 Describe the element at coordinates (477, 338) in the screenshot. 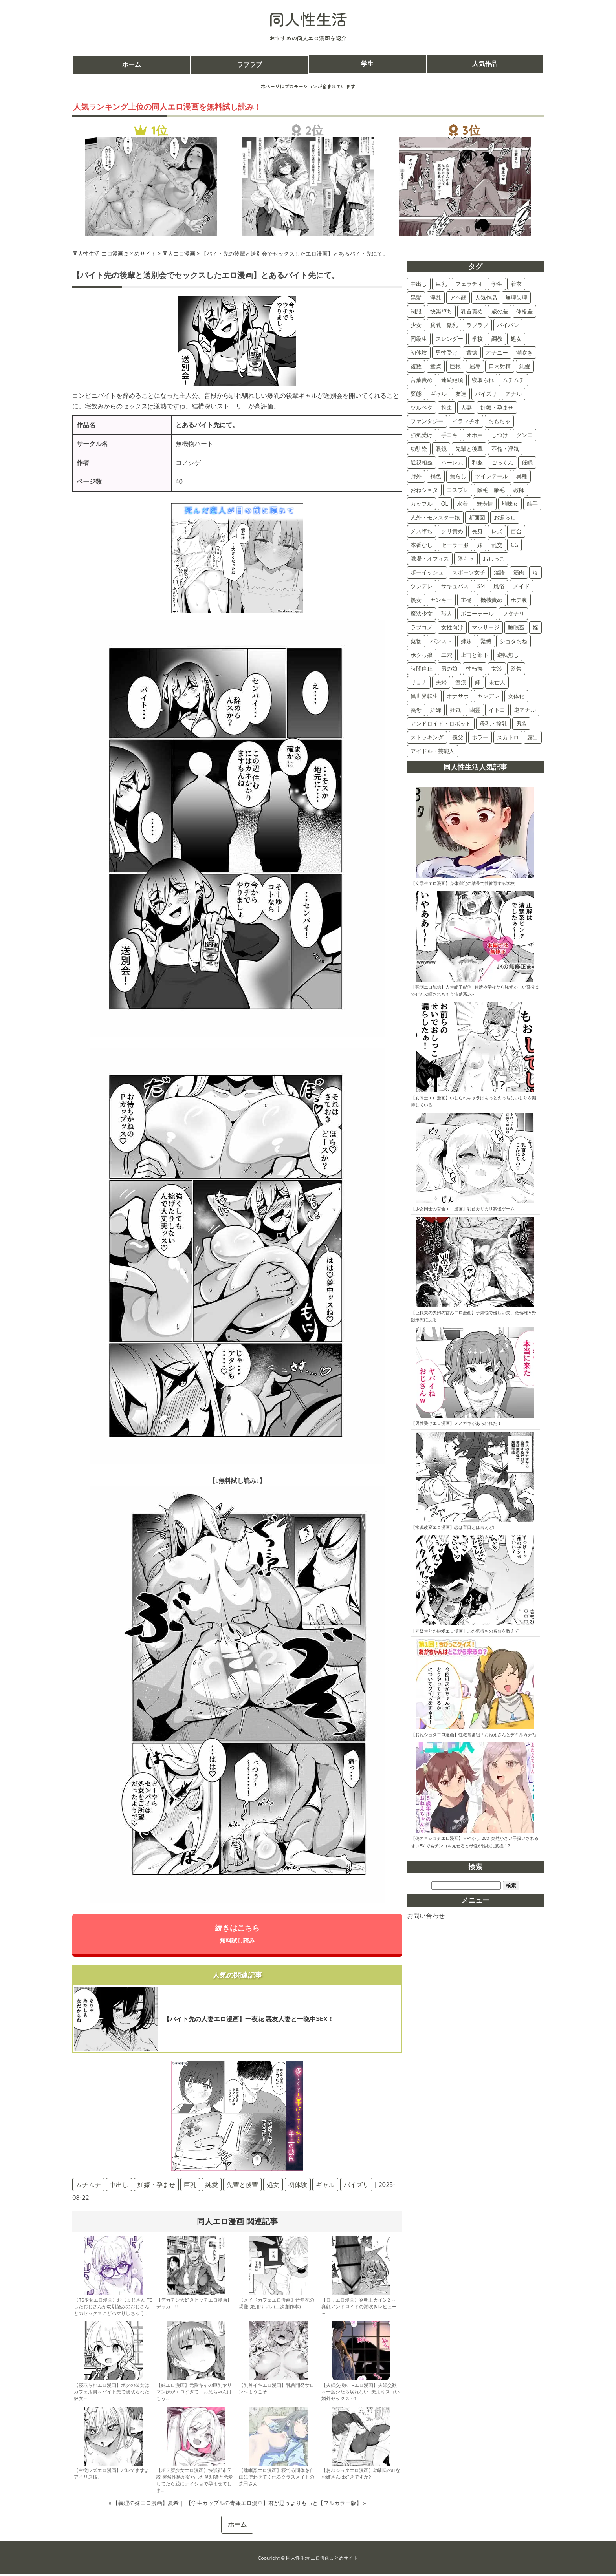

I see `学校 [学校 (146個の項目)]` at that location.